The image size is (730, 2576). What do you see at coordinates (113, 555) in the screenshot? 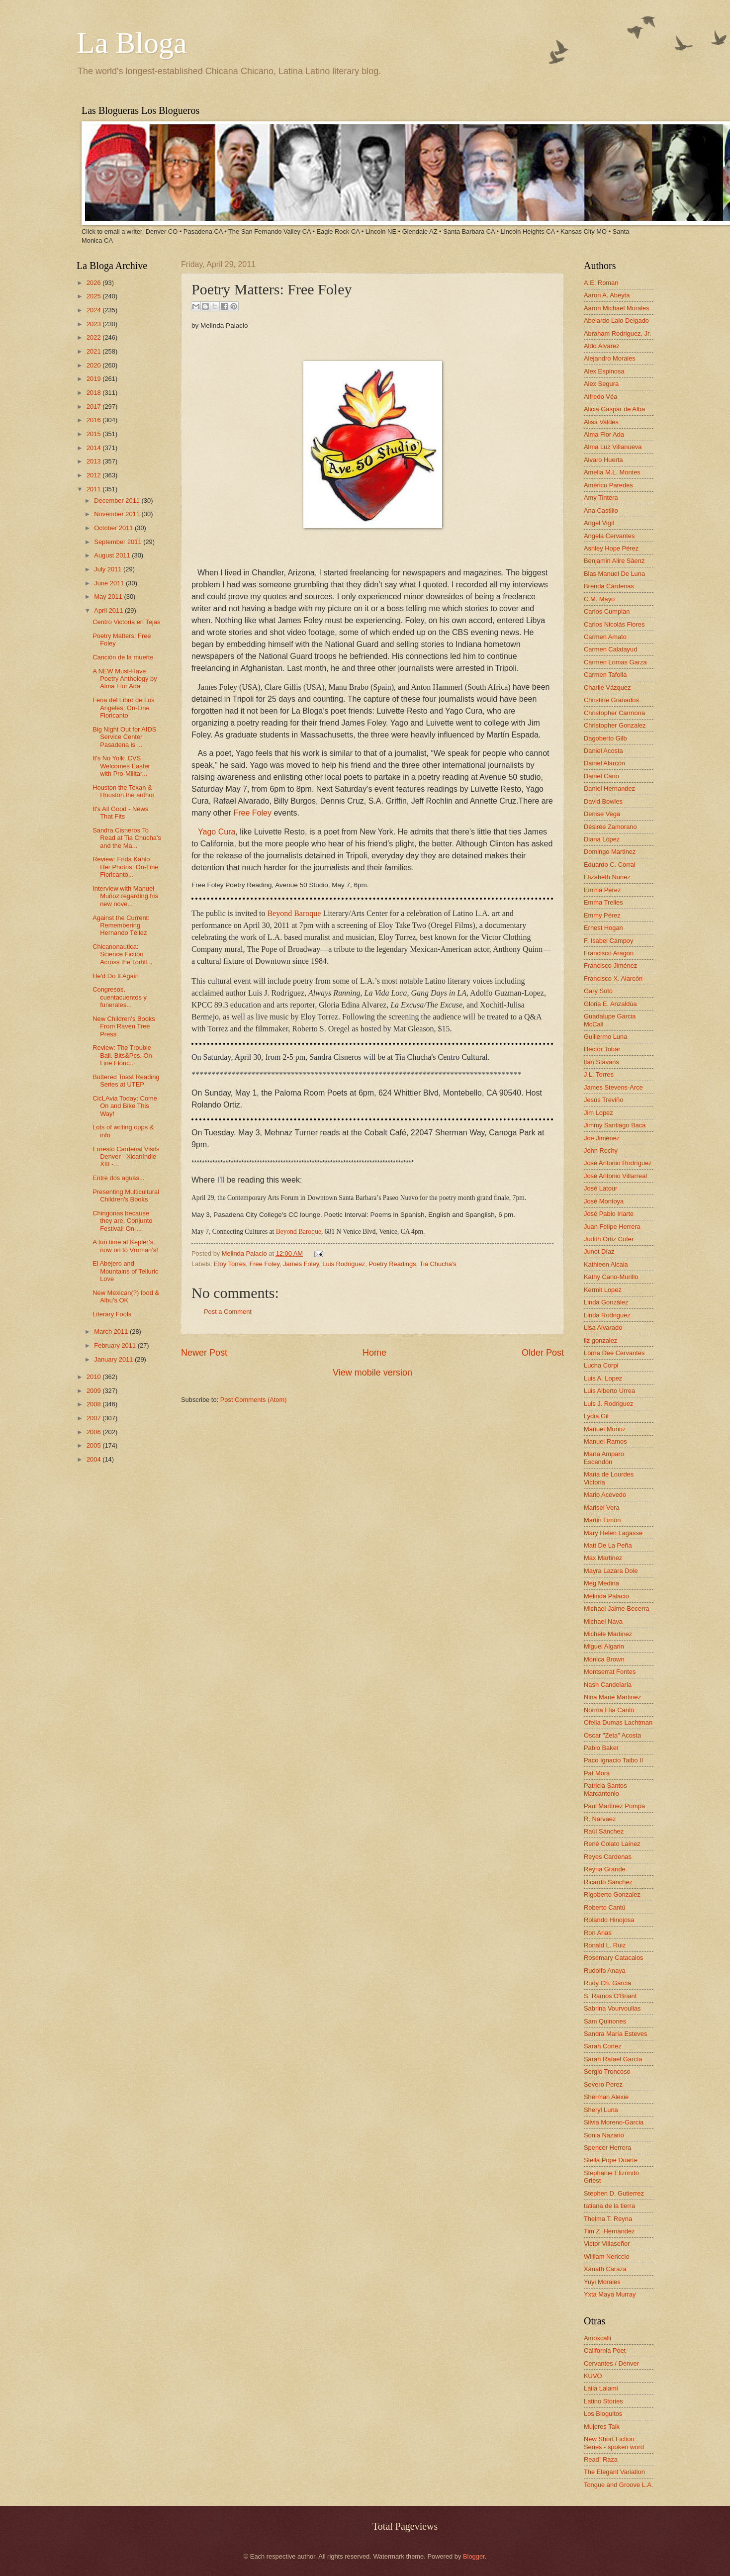
I see `August 2011` at bounding box center [113, 555].